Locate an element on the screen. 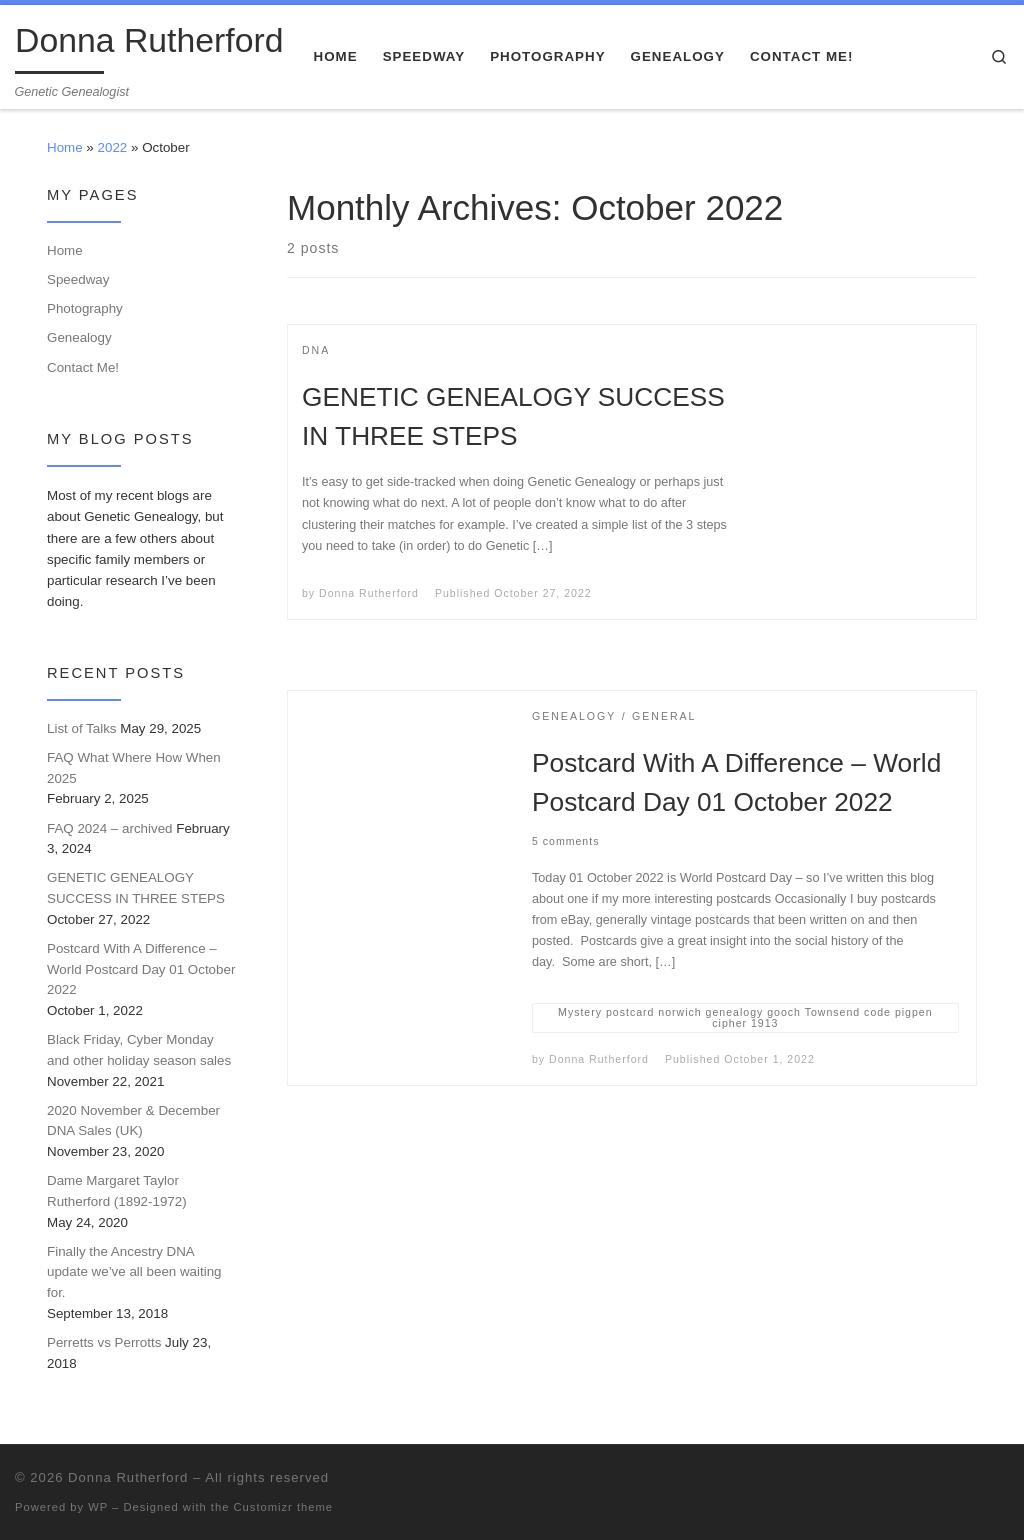  FAQ 2024 – archived is located at coordinates (110, 828).